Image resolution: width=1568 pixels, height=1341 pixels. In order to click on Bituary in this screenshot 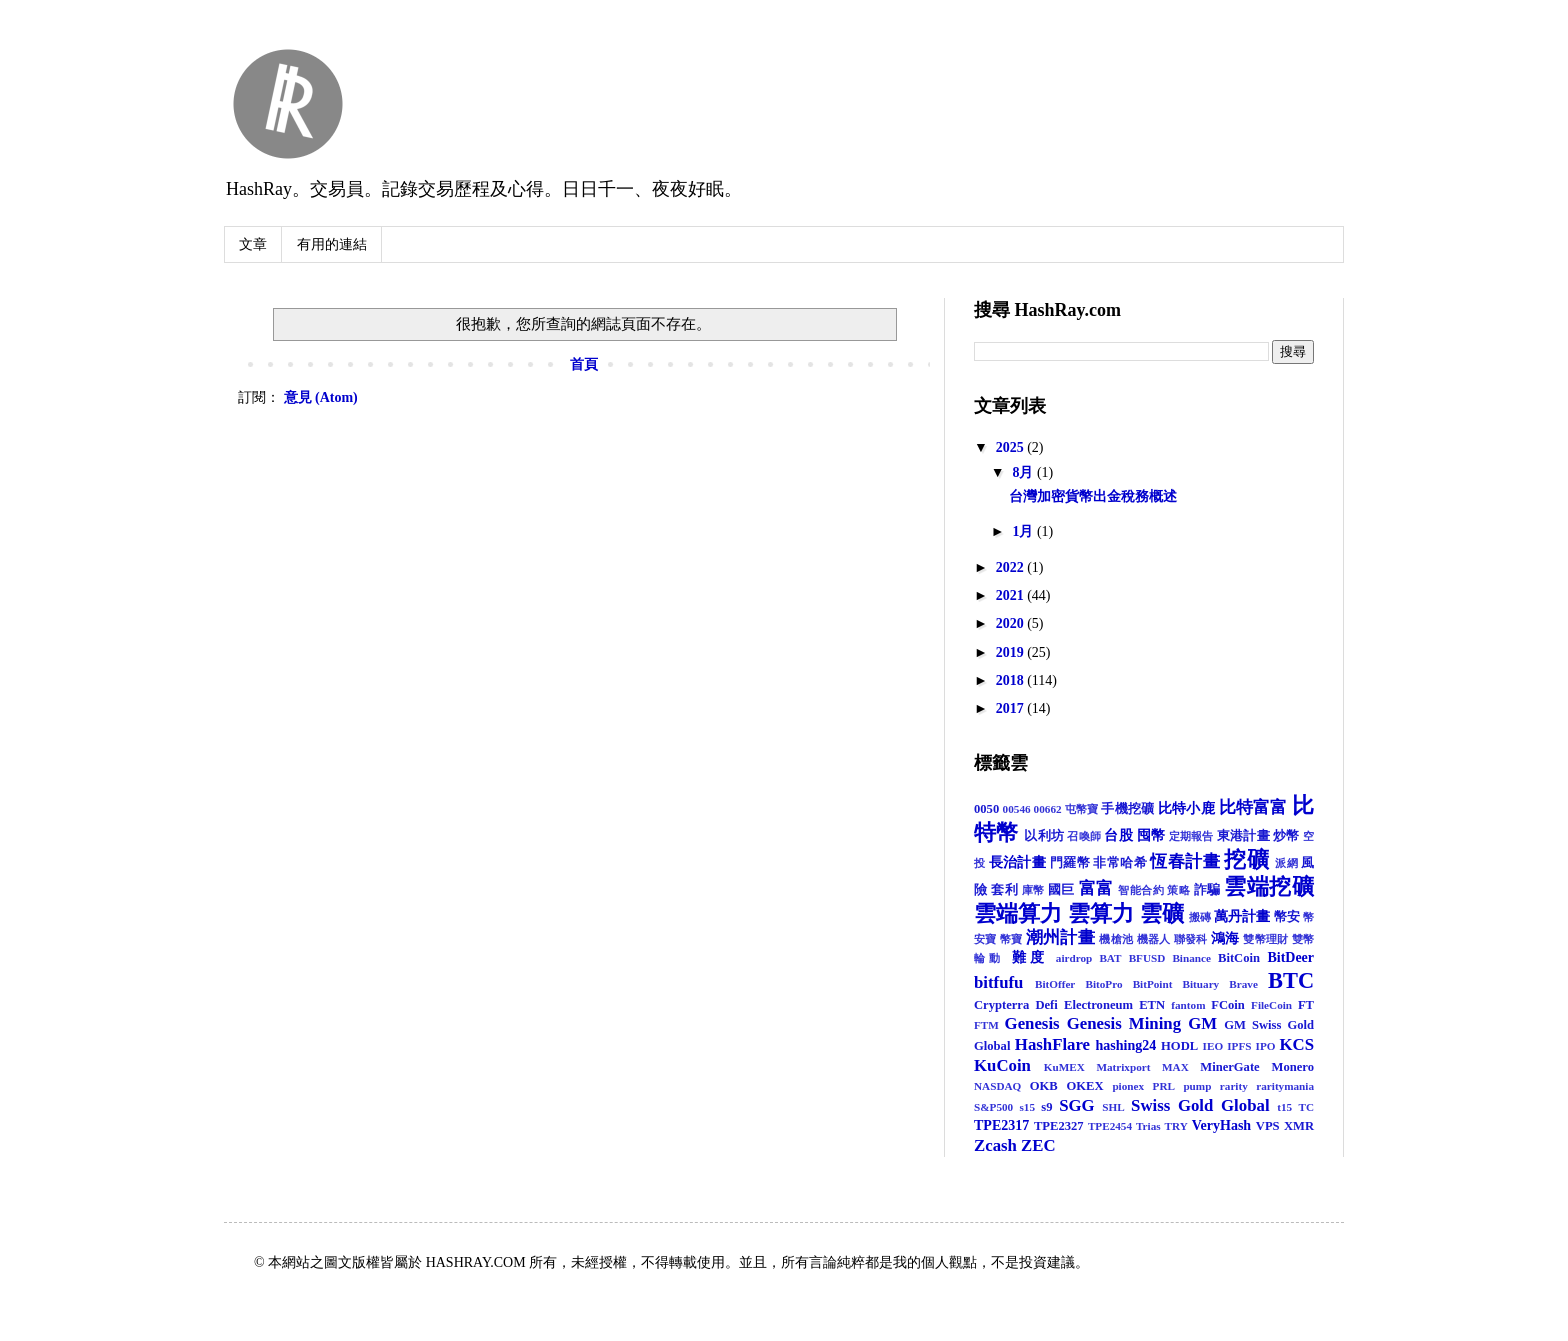, I will do `click(1201, 984)`.